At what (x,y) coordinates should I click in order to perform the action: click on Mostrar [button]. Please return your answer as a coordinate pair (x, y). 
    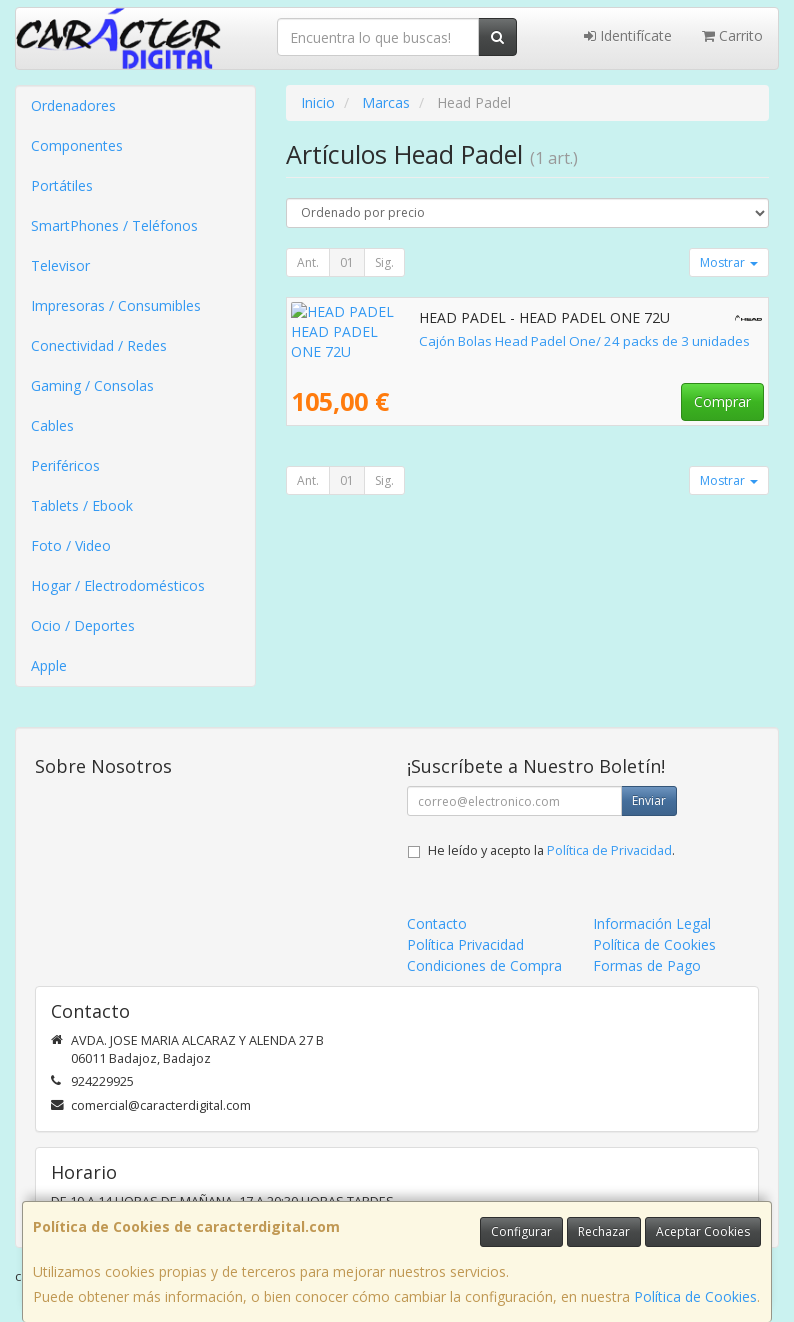
    Looking at the image, I should click on (729, 262).